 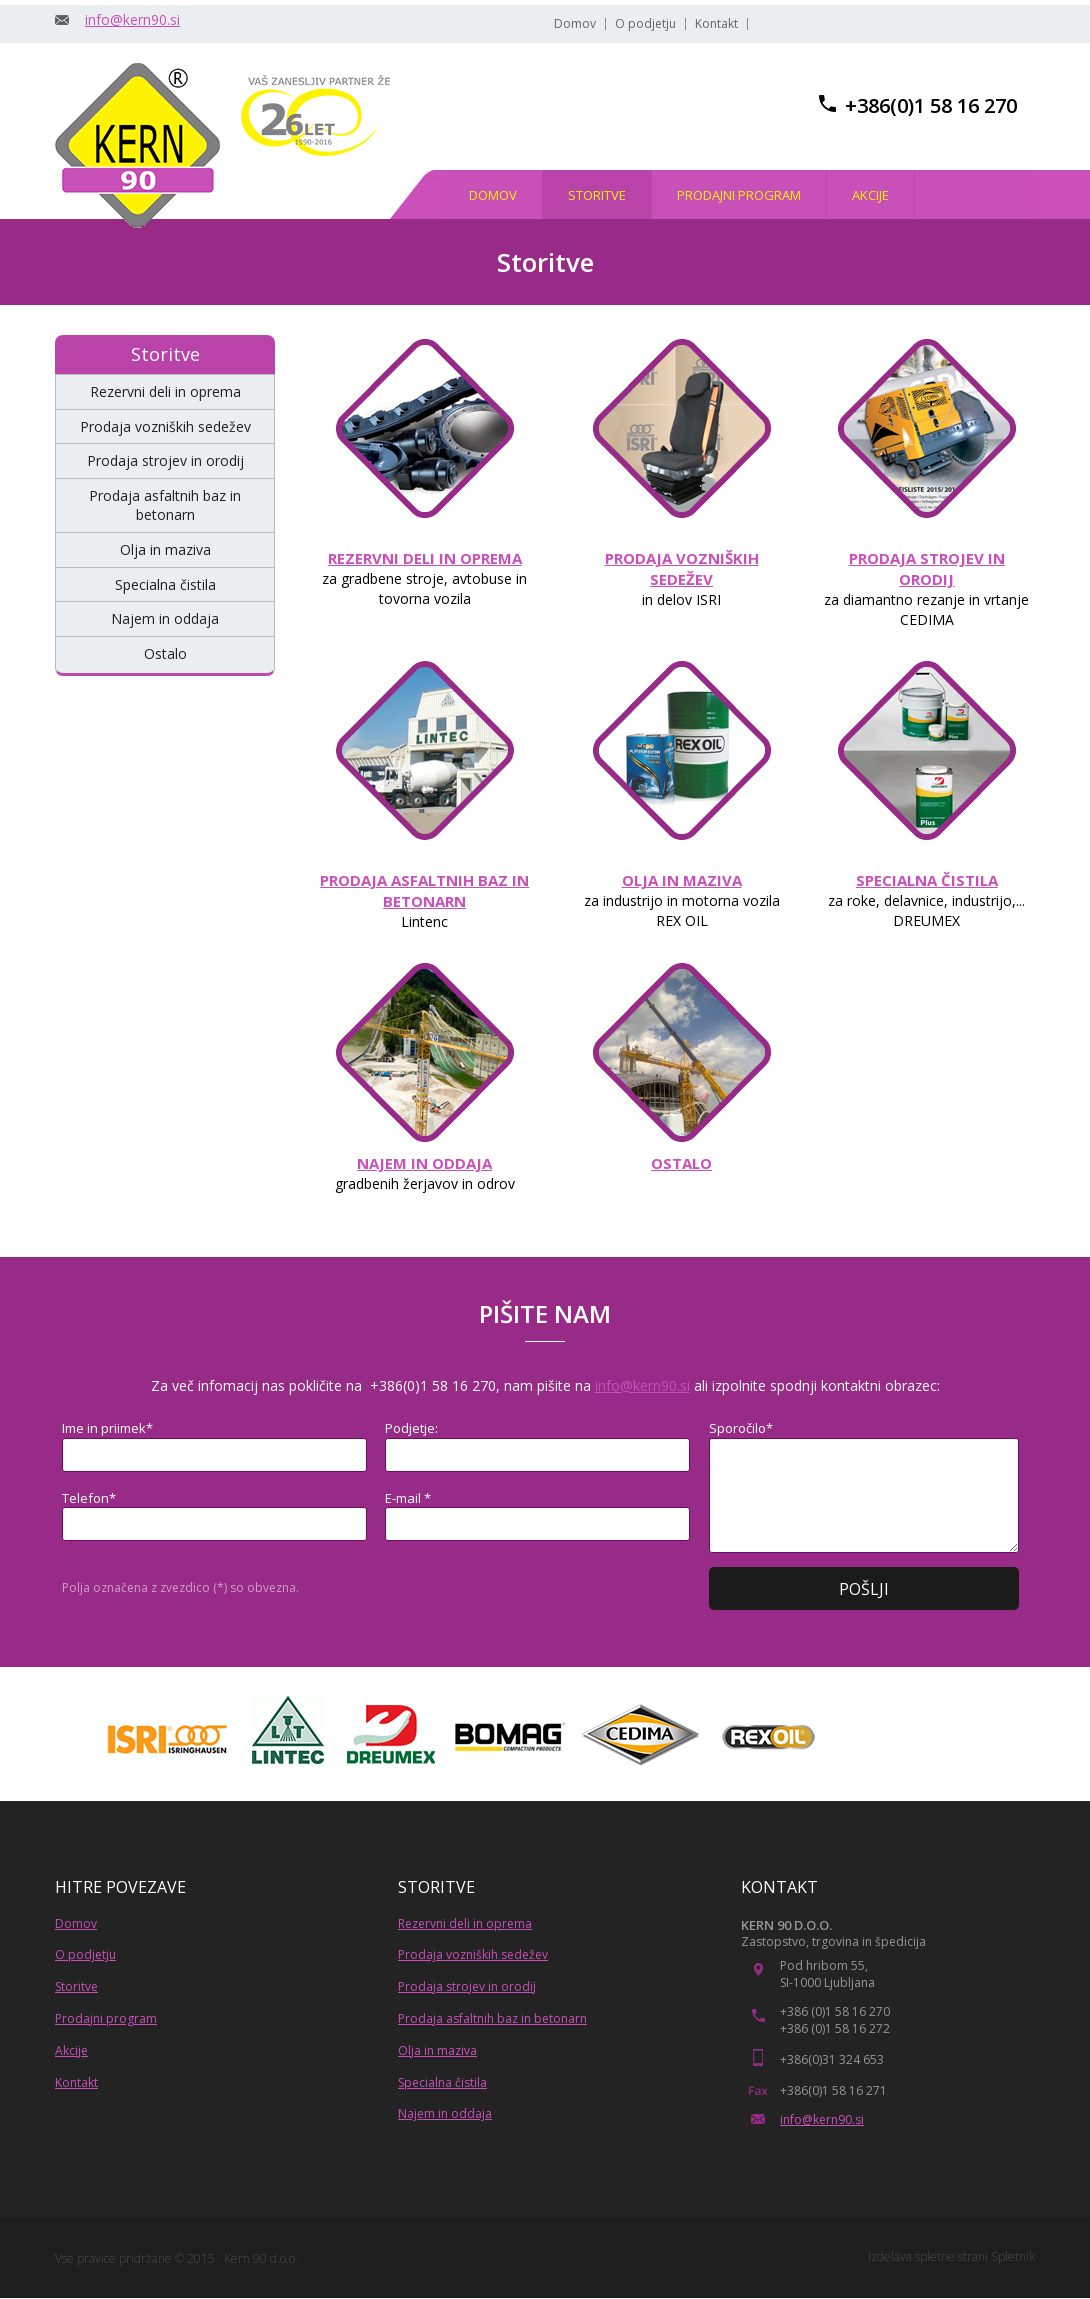 What do you see at coordinates (132, 19) in the screenshot?
I see `info@kern90.si` at bounding box center [132, 19].